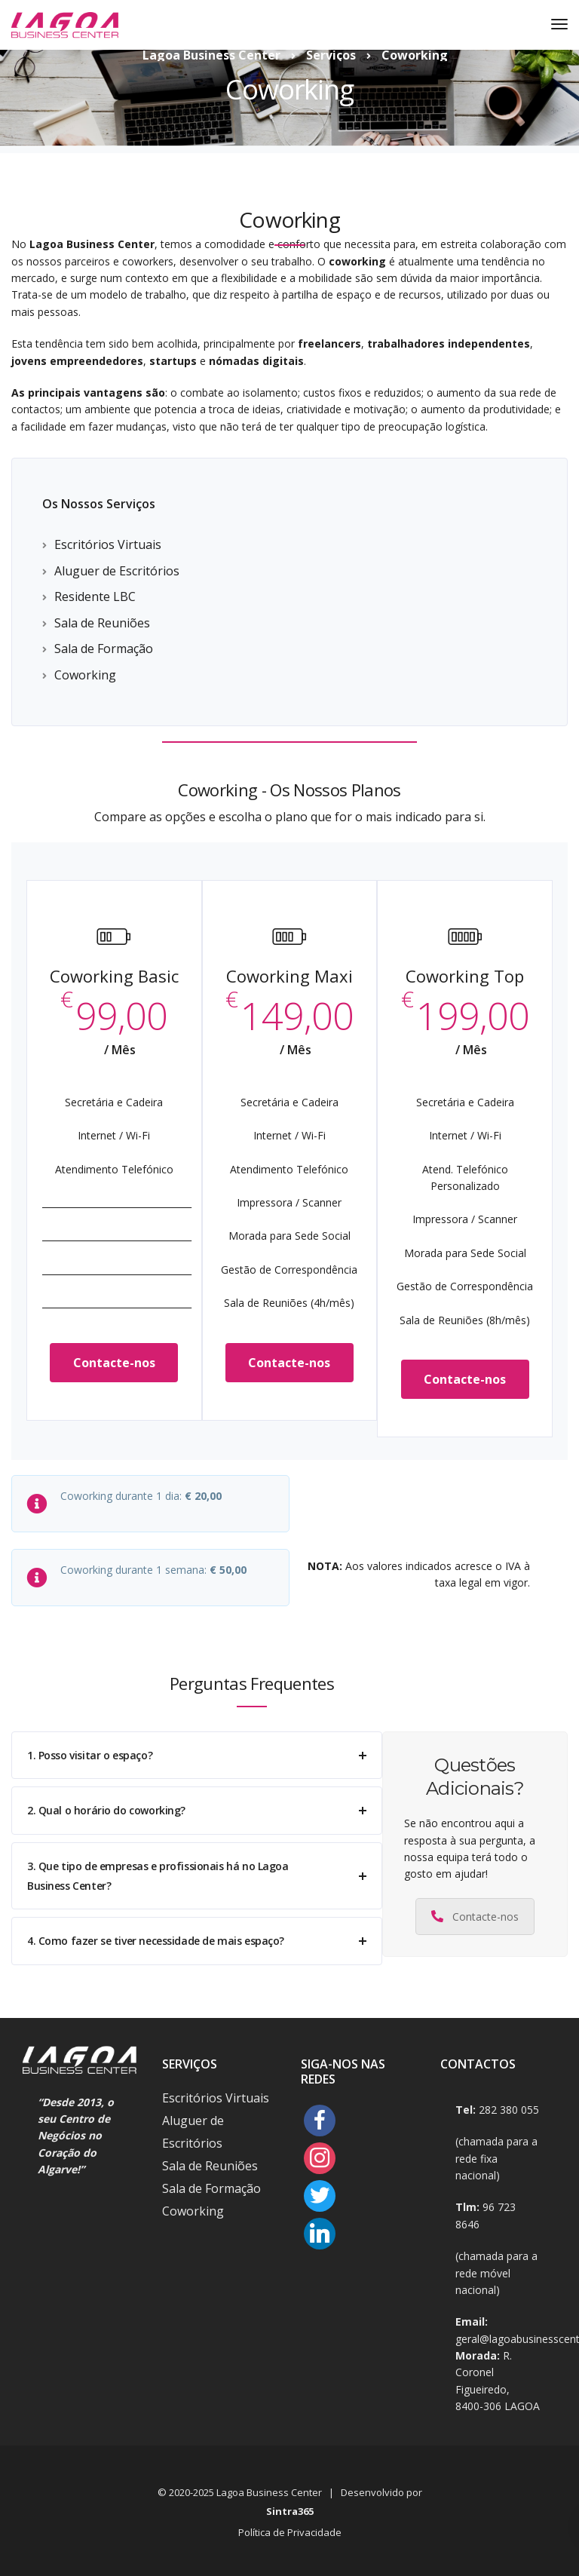 Image resolution: width=579 pixels, height=2576 pixels. What do you see at coordinates (103, 648) in the screenshot?
I see `Sala de Formação` at bounding box center [103, 648].